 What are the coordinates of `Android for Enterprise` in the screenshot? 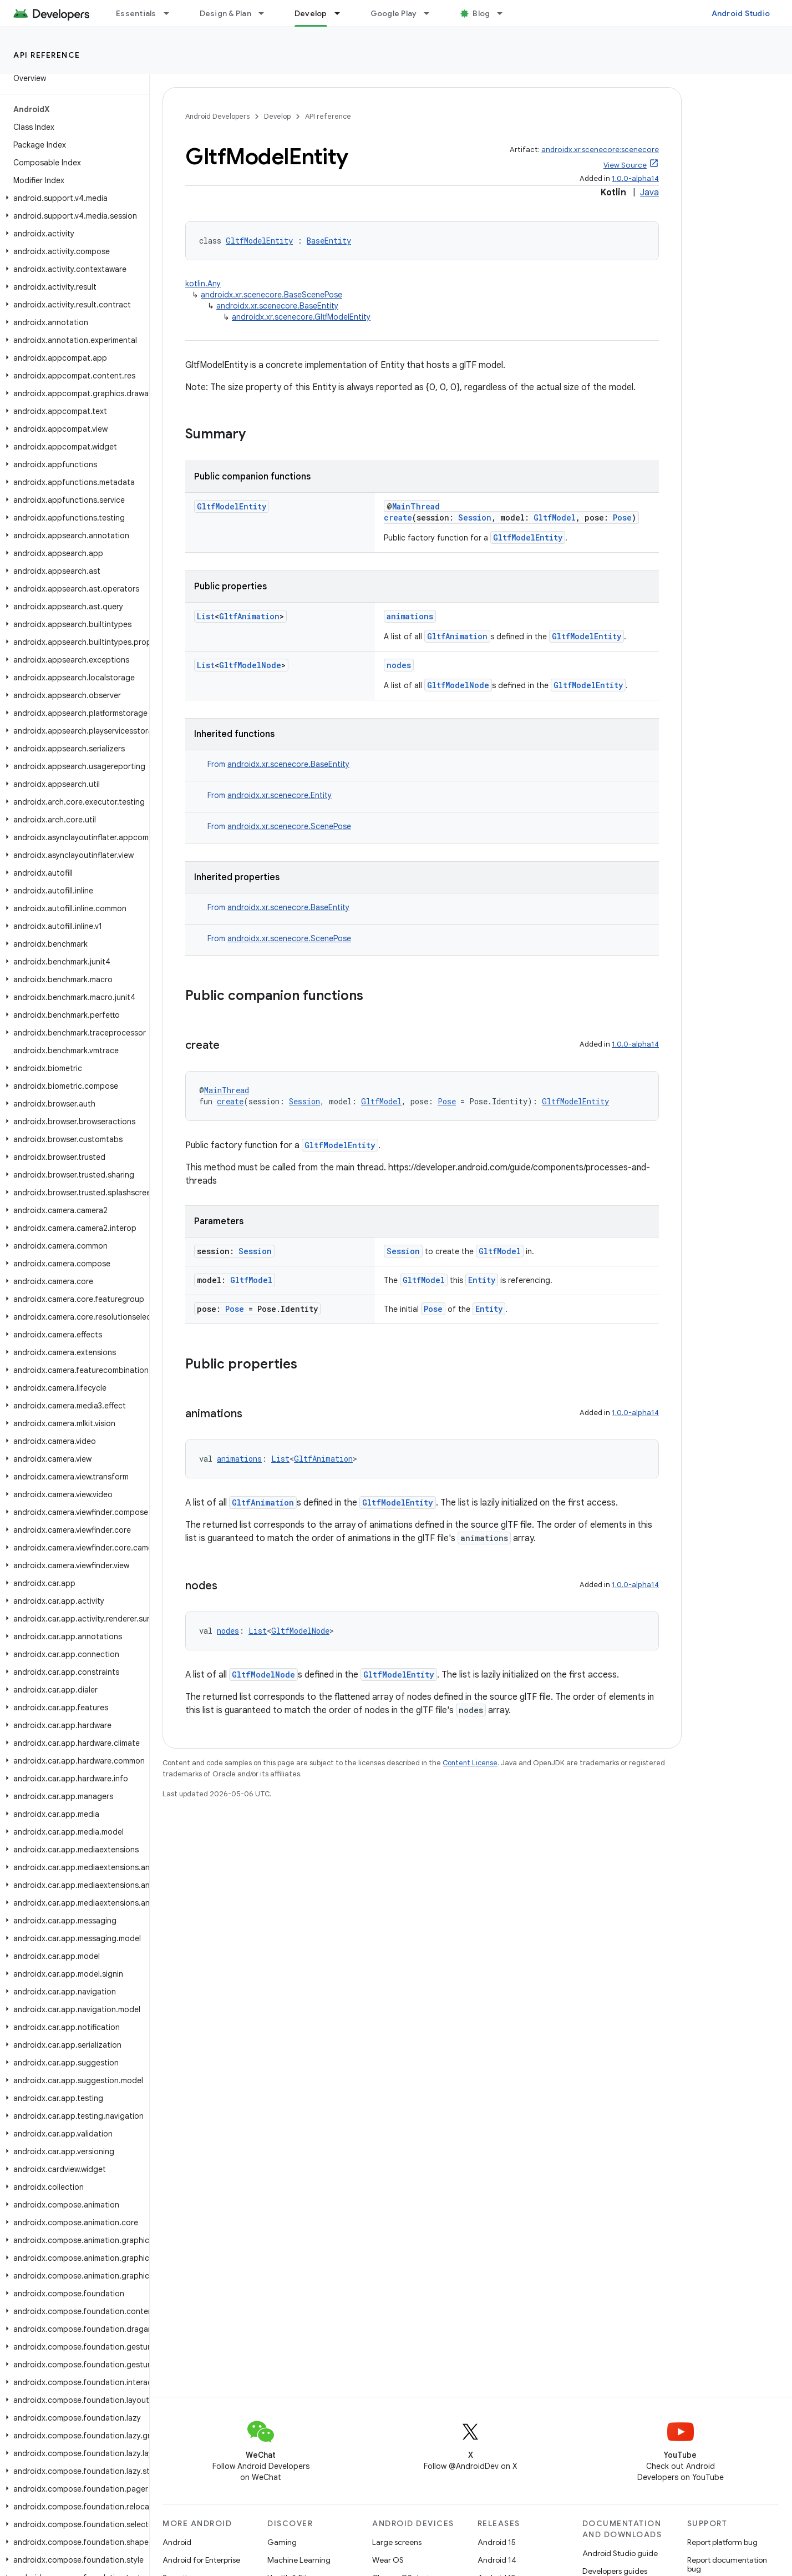 It's located at (201, 2560).